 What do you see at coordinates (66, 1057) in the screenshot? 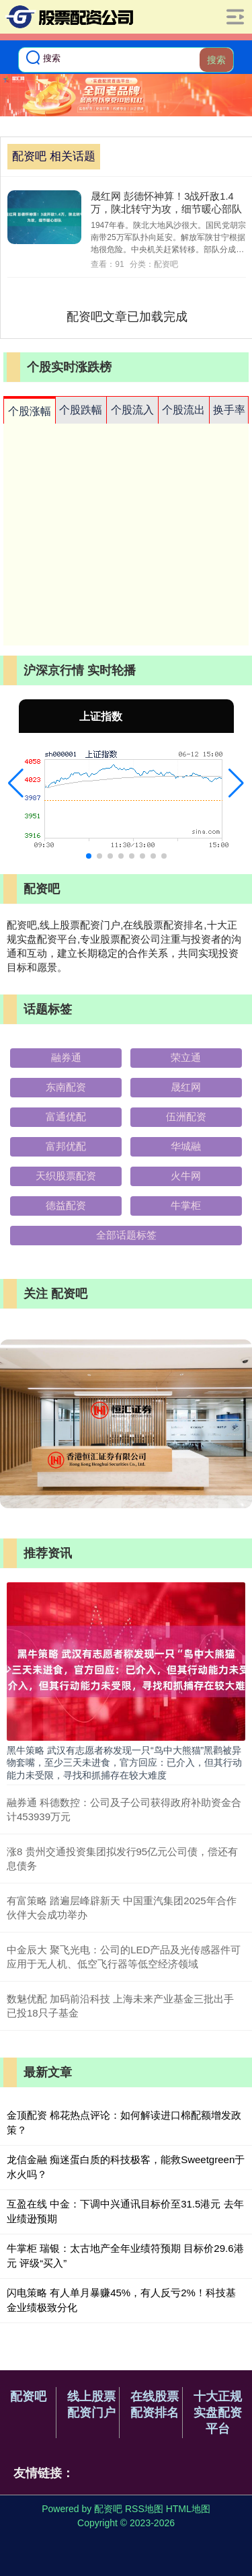
I see `融券通` at bounding box center [66, 1057].